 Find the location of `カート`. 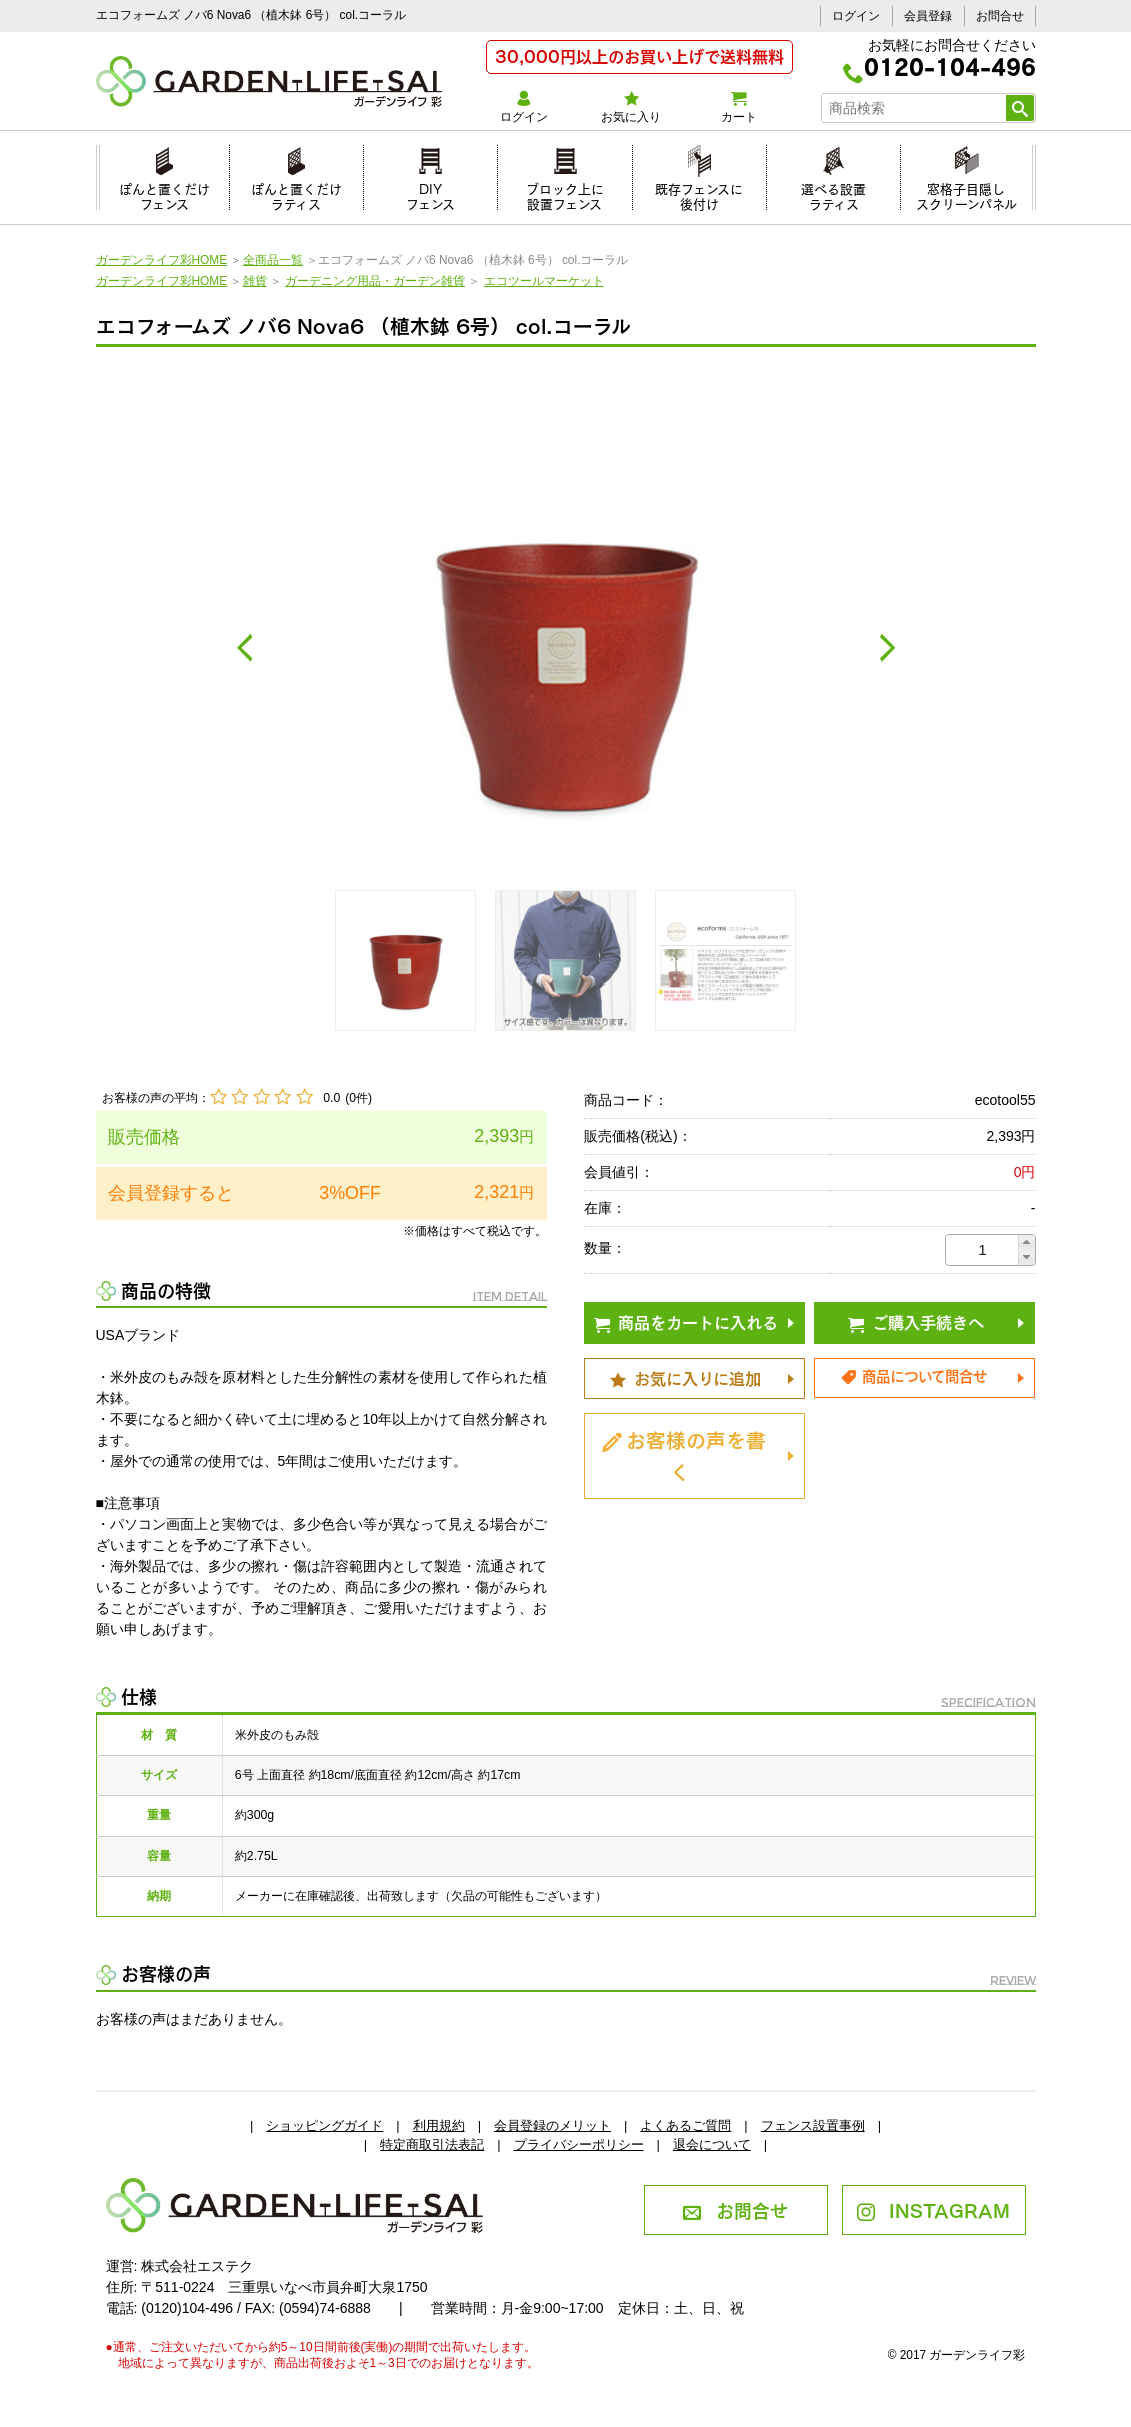

カート is located at coordinates (738, 107).